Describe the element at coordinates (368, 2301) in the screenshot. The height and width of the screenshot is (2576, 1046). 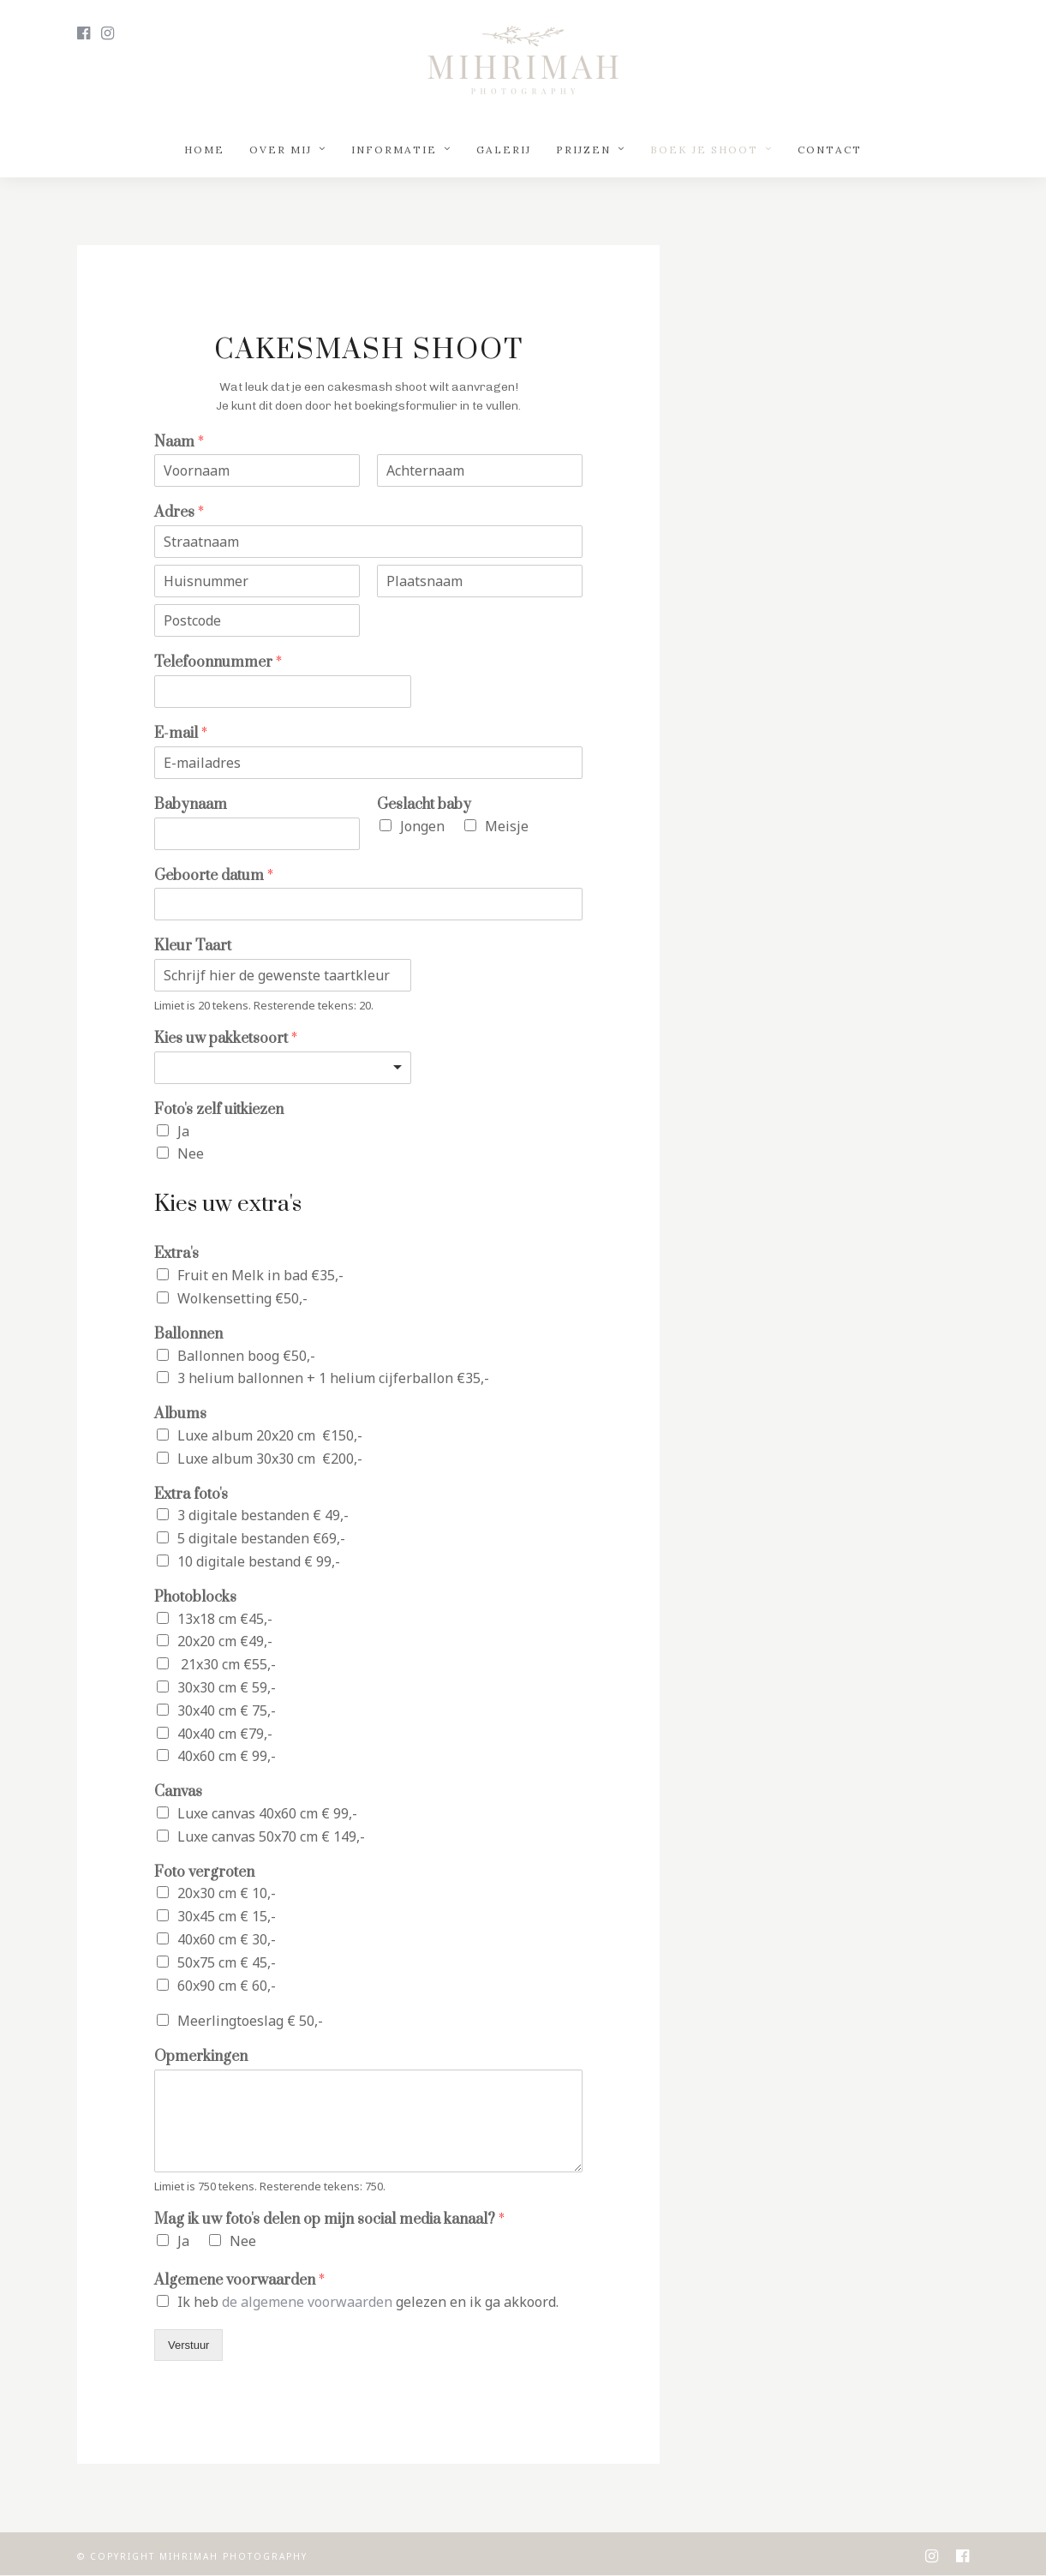
I see `Ik heb gelezen en ik ga akkoord.` at that location.